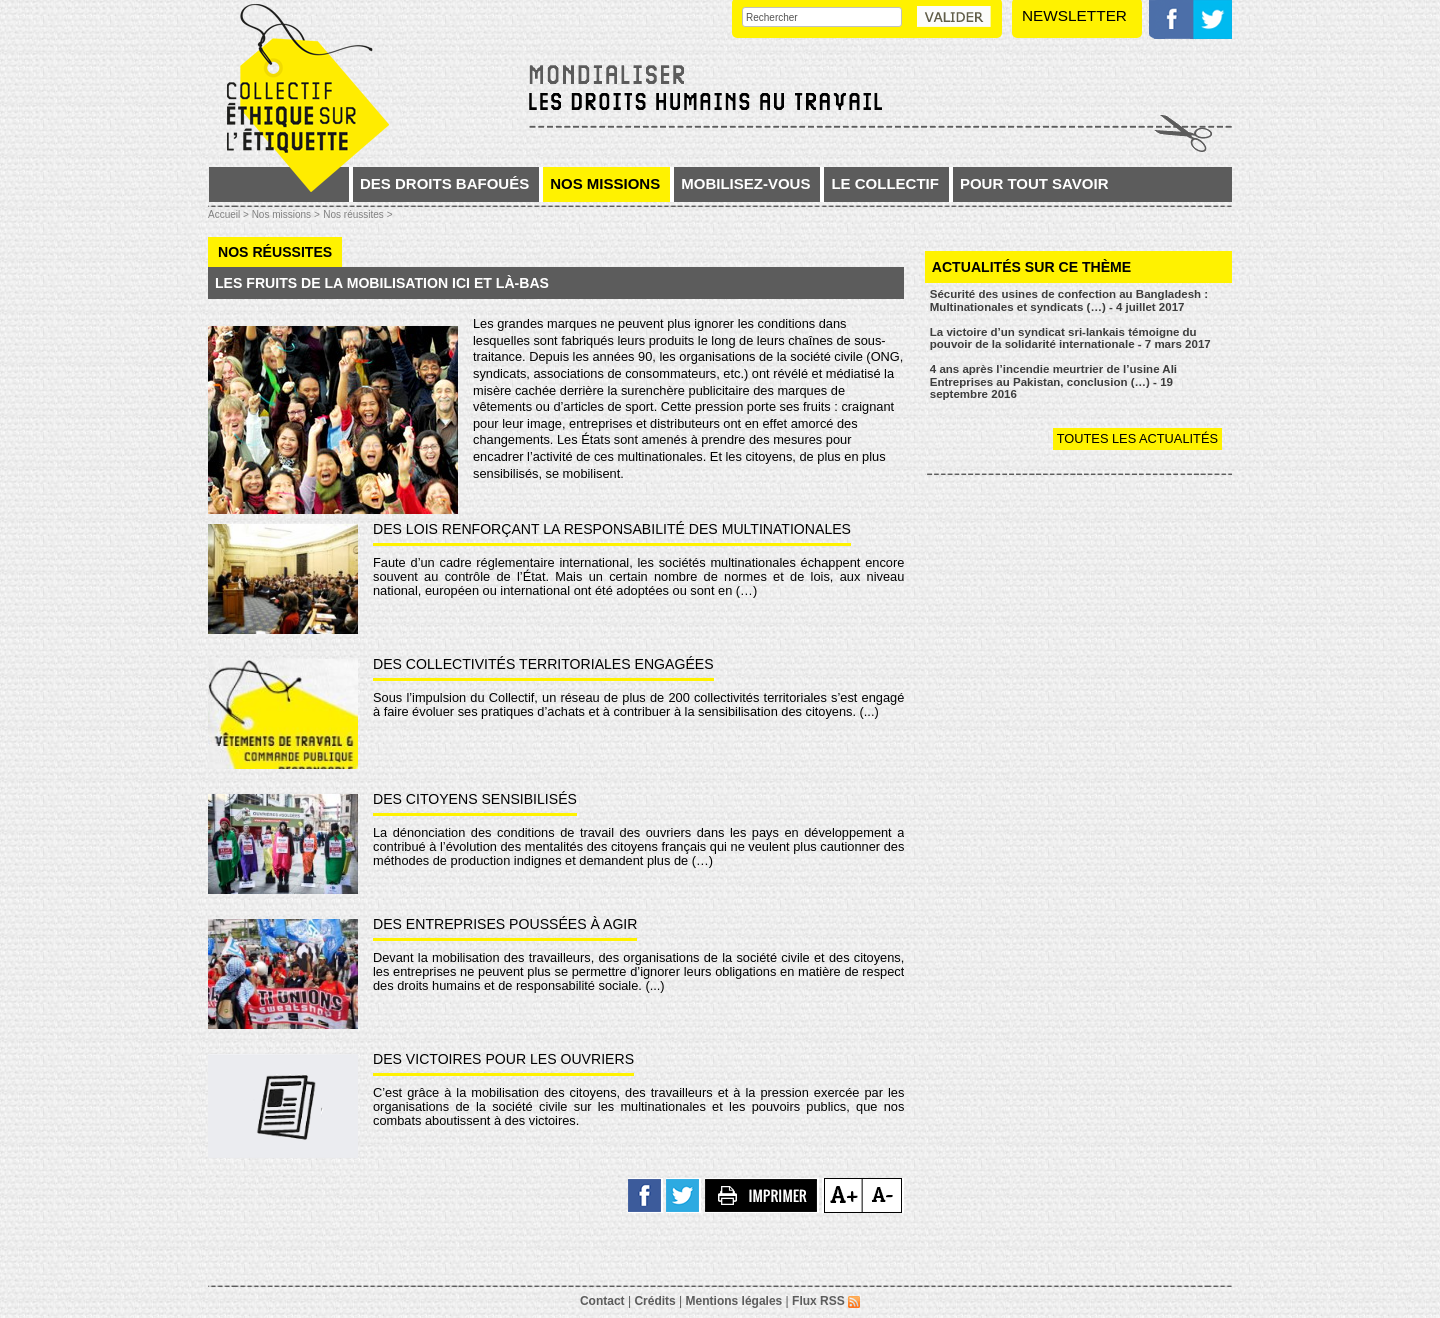 The image size is (1440, 1318). What do you see at coordinates (357, 214) in the screenshot?
I see `Nos réussites >` at bounding box center [357, 214].